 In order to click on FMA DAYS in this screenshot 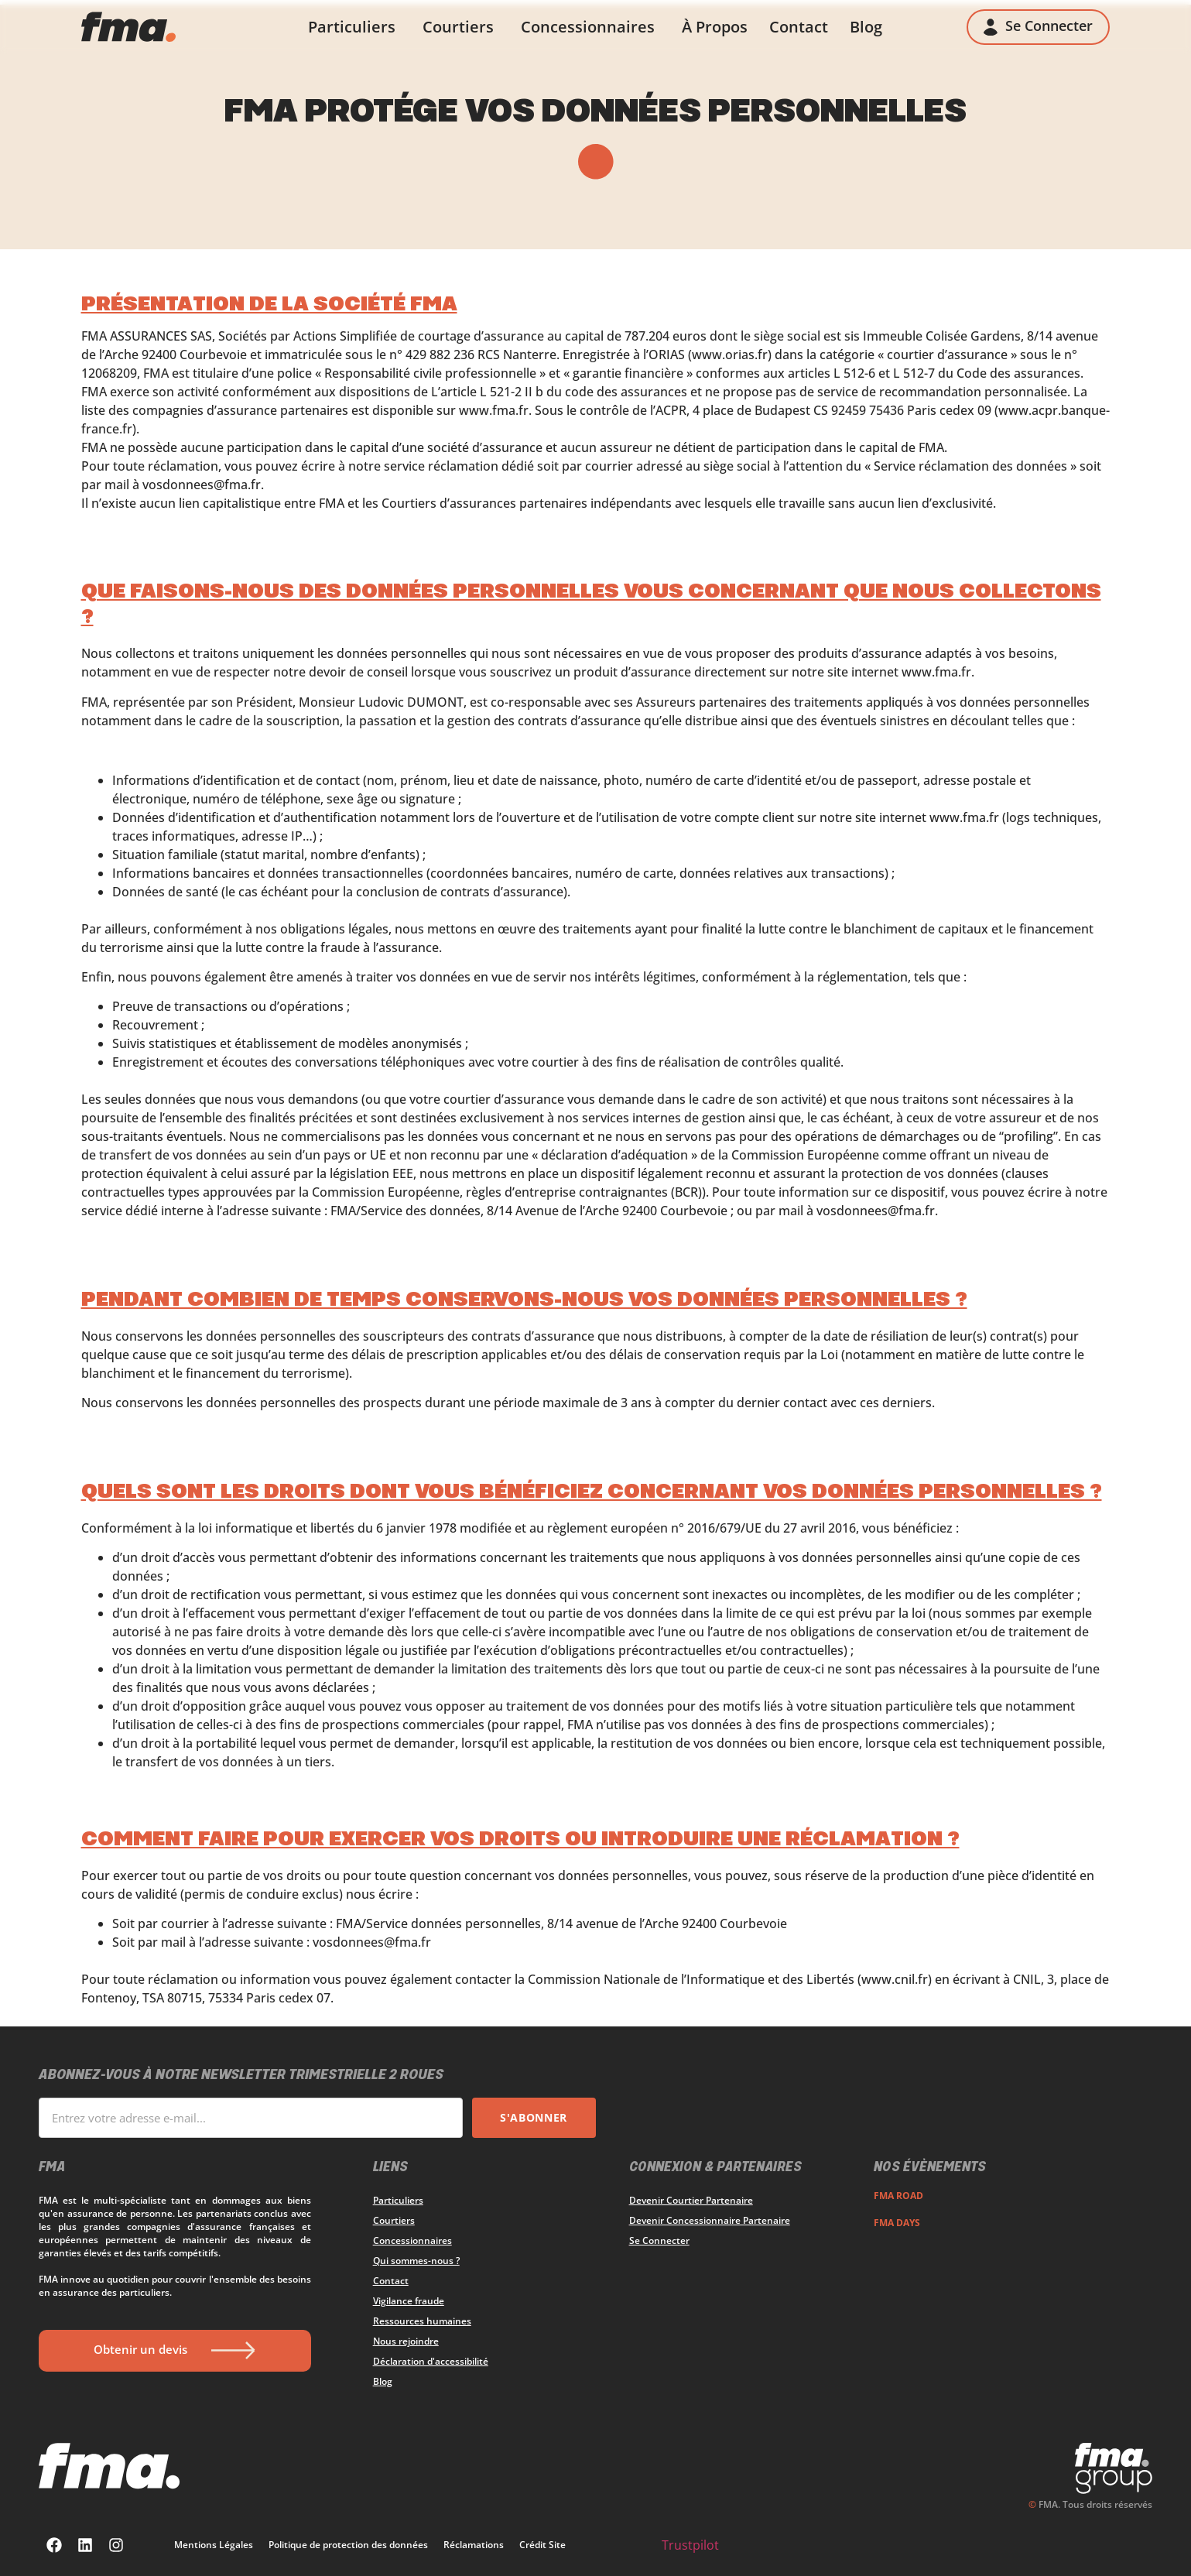, I will do `click(897, 2222)`.